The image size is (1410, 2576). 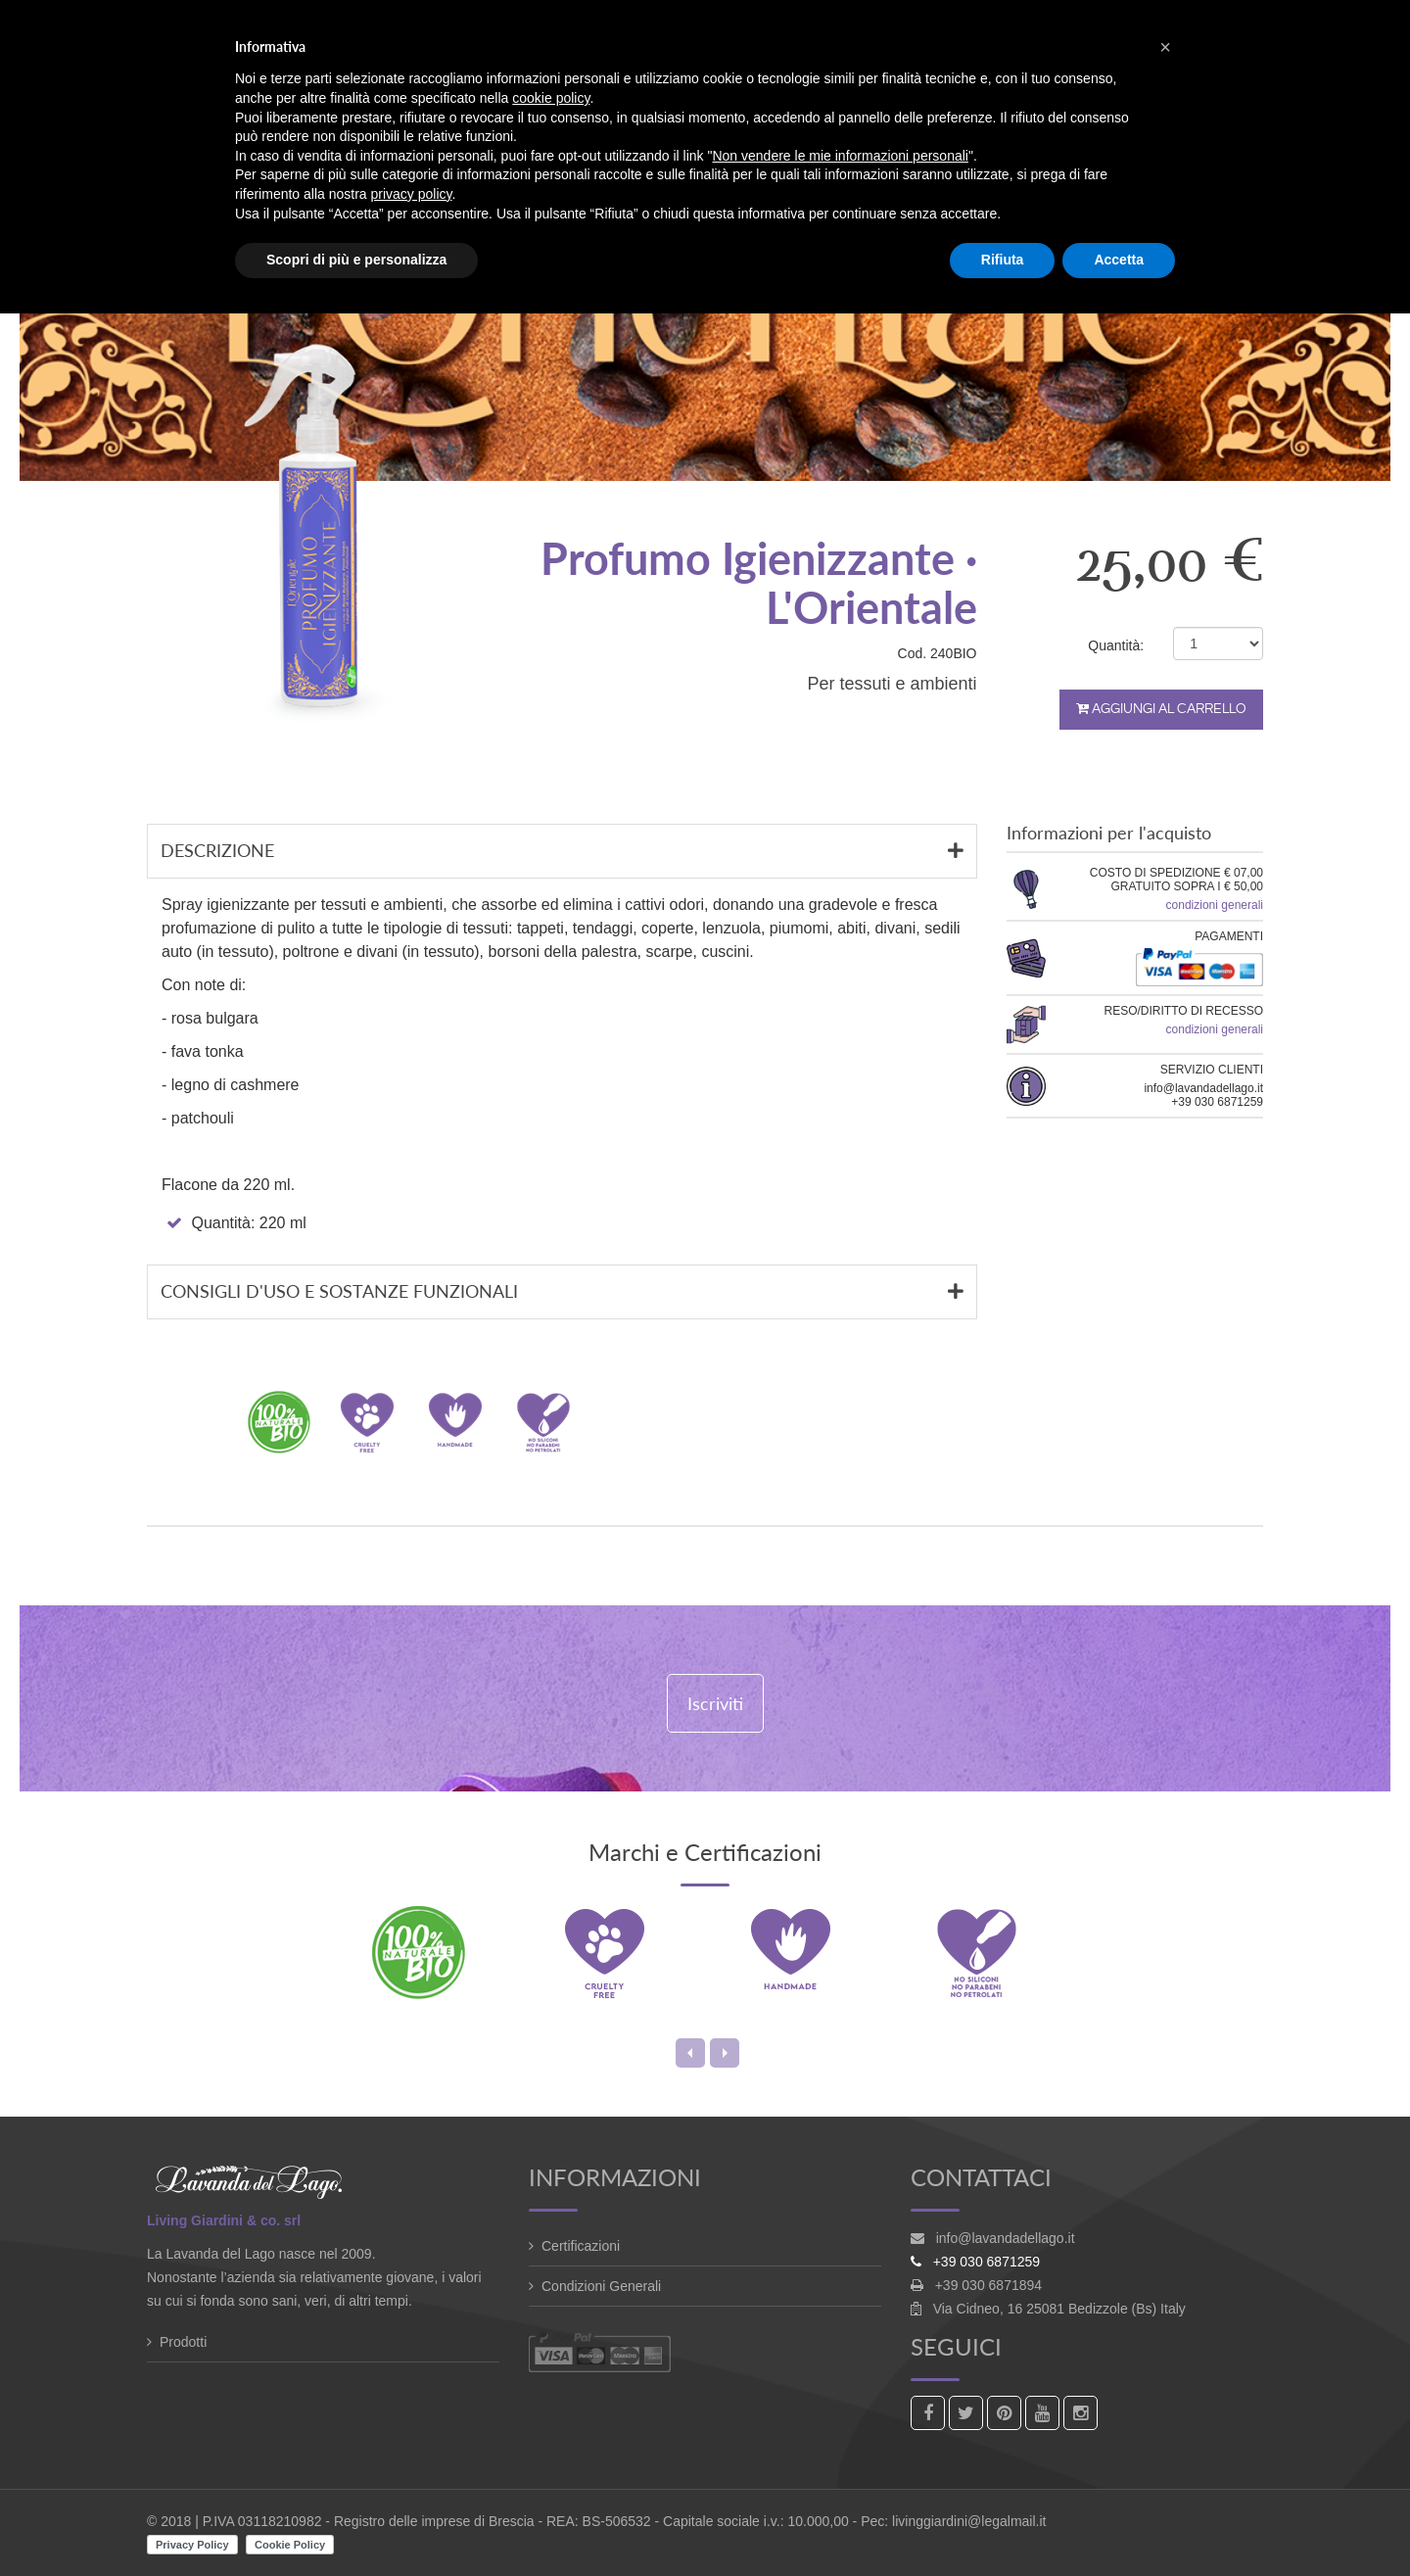 I want to click on Aggiungi al carrello, so click(x=1161, y=708).